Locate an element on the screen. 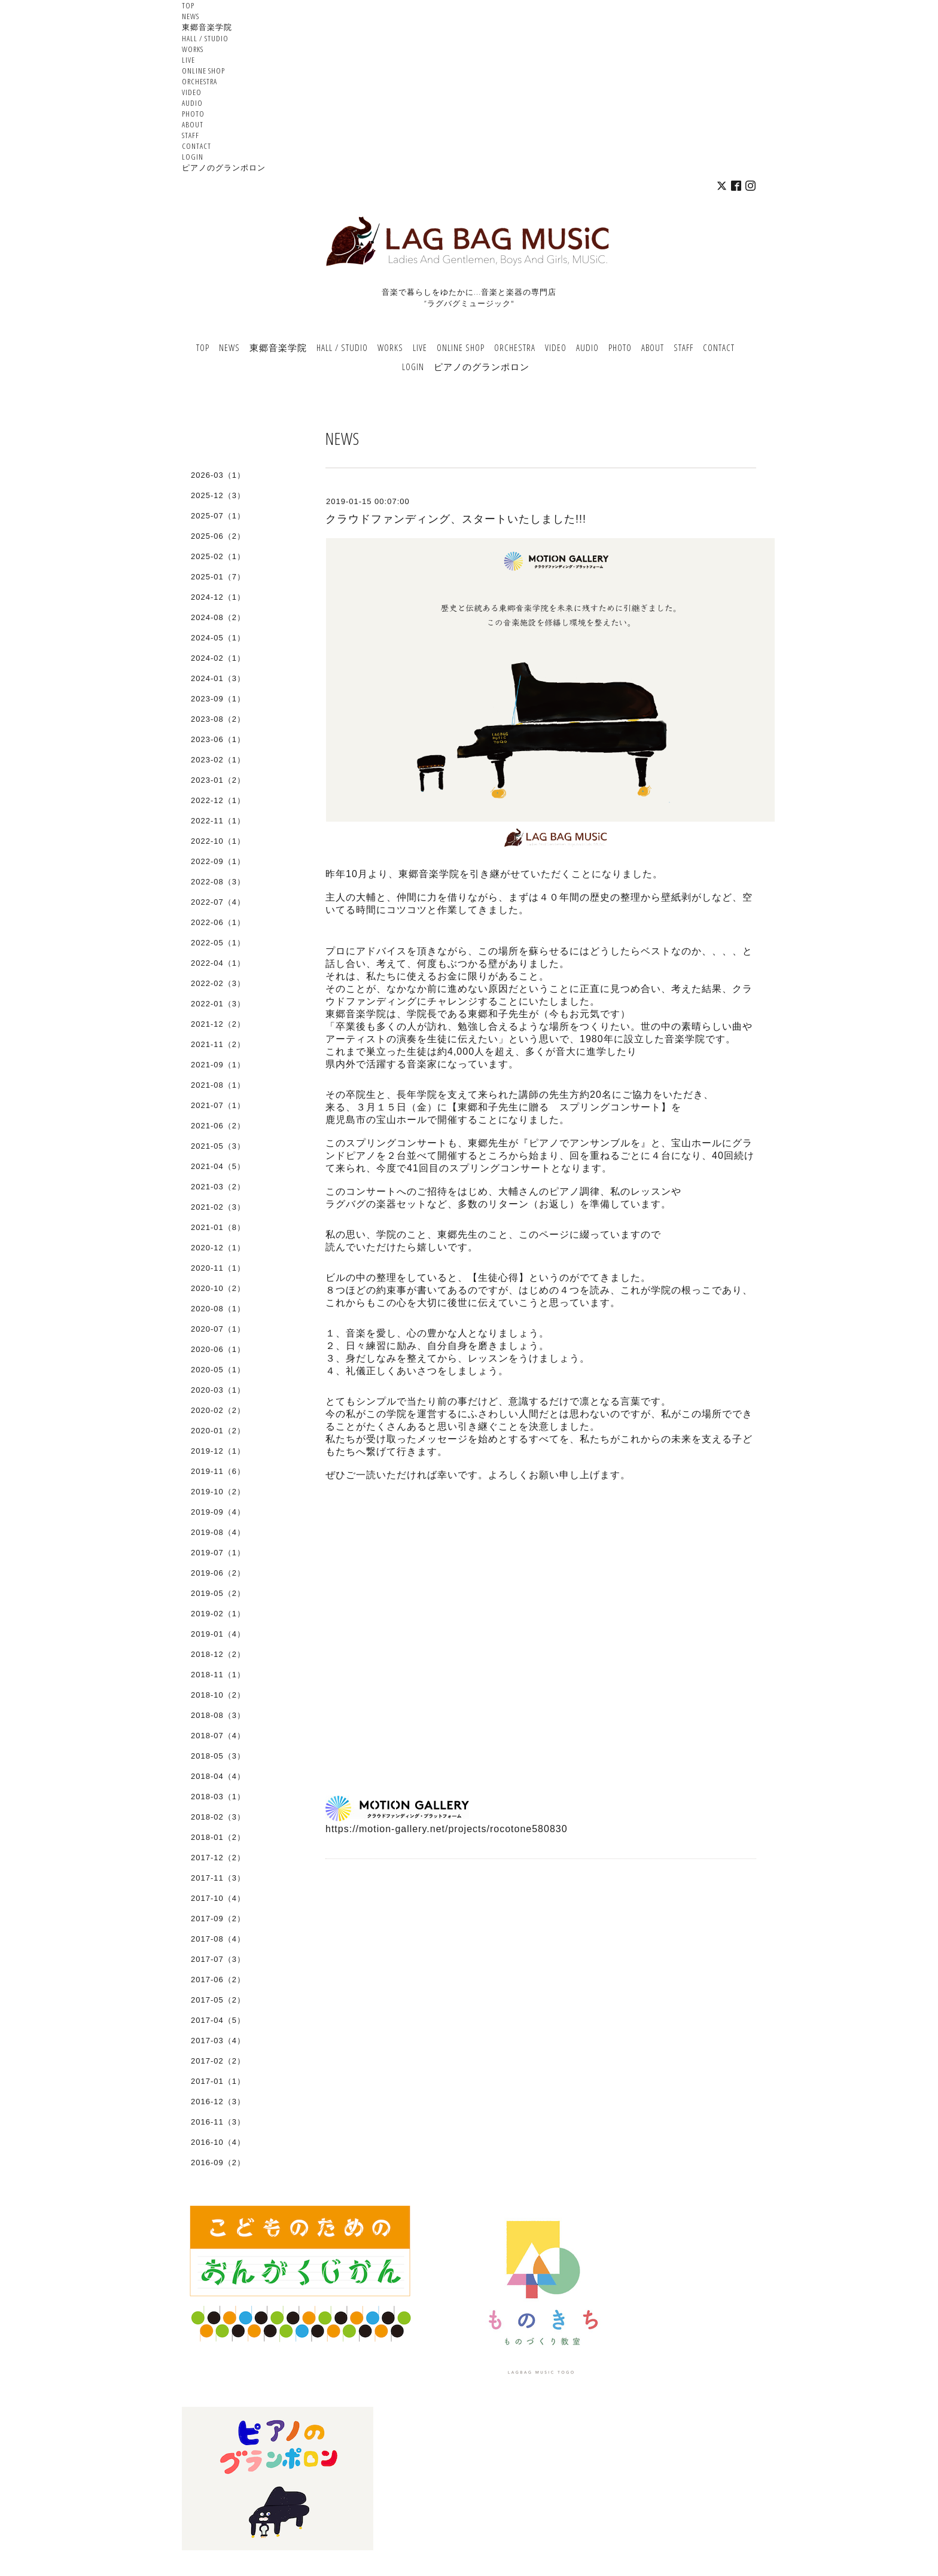 This screenshot has width=938, height=2576. 2016-10（4） is located at coordinates (218, 2142).